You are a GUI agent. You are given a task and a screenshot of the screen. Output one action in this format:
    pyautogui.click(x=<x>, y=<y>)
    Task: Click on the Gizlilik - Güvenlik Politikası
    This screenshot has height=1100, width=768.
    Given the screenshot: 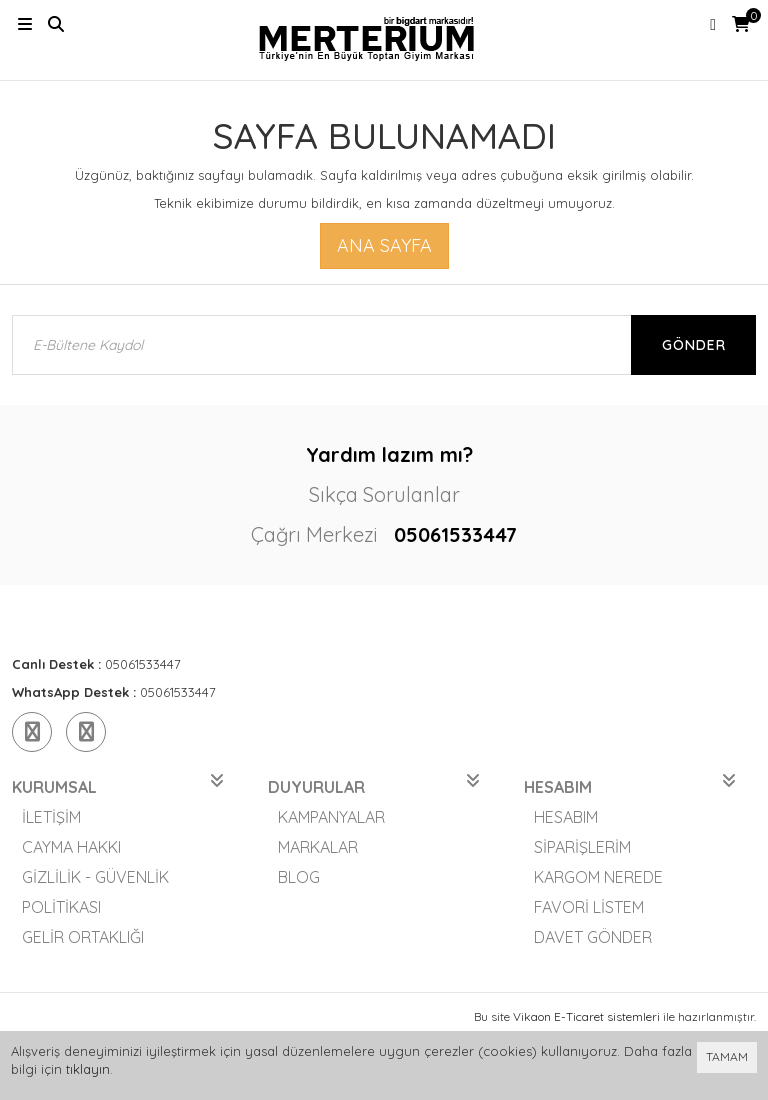 What is the action you would take?
    pyautogui.click(x=95, y=892)
    